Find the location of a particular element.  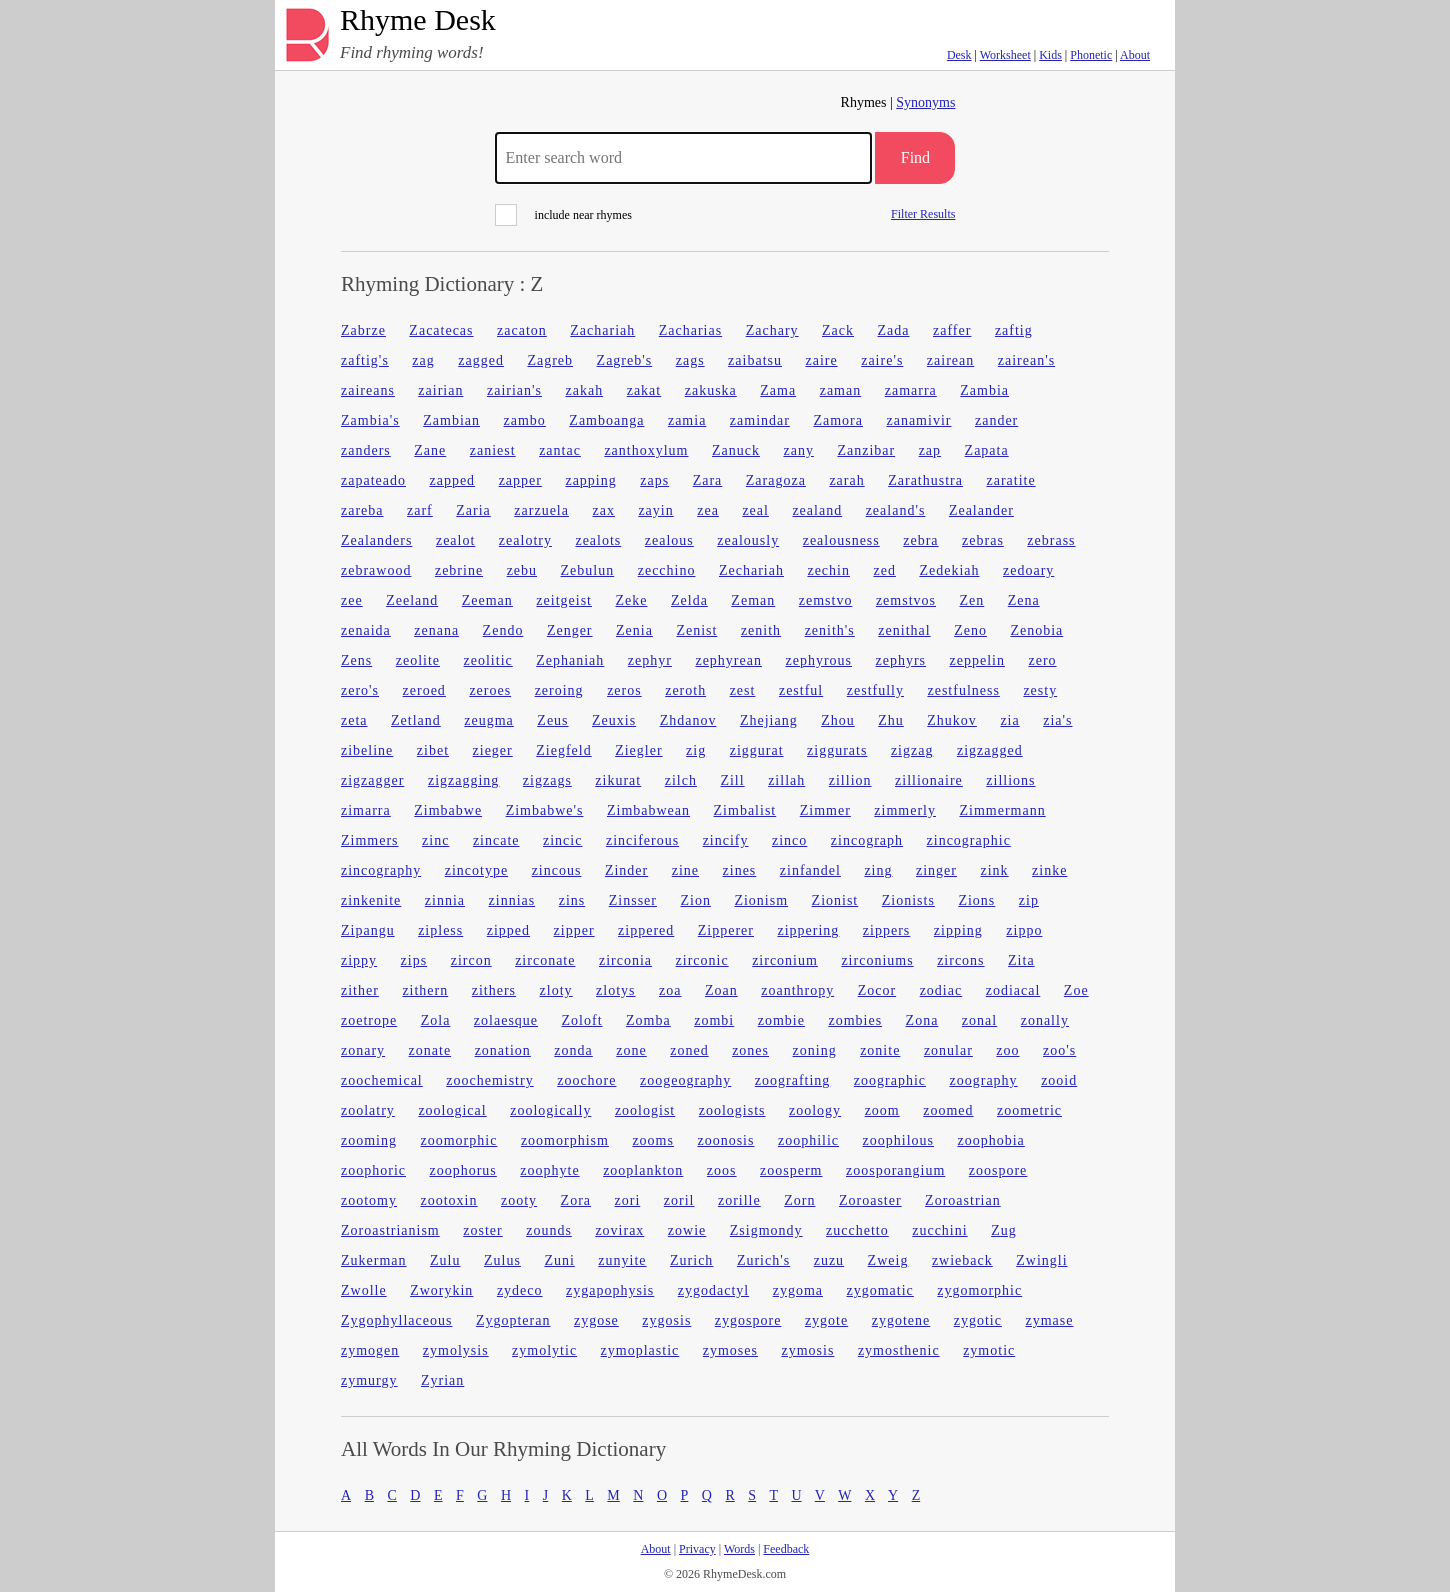

zinger is located at coordinates (936, 870).